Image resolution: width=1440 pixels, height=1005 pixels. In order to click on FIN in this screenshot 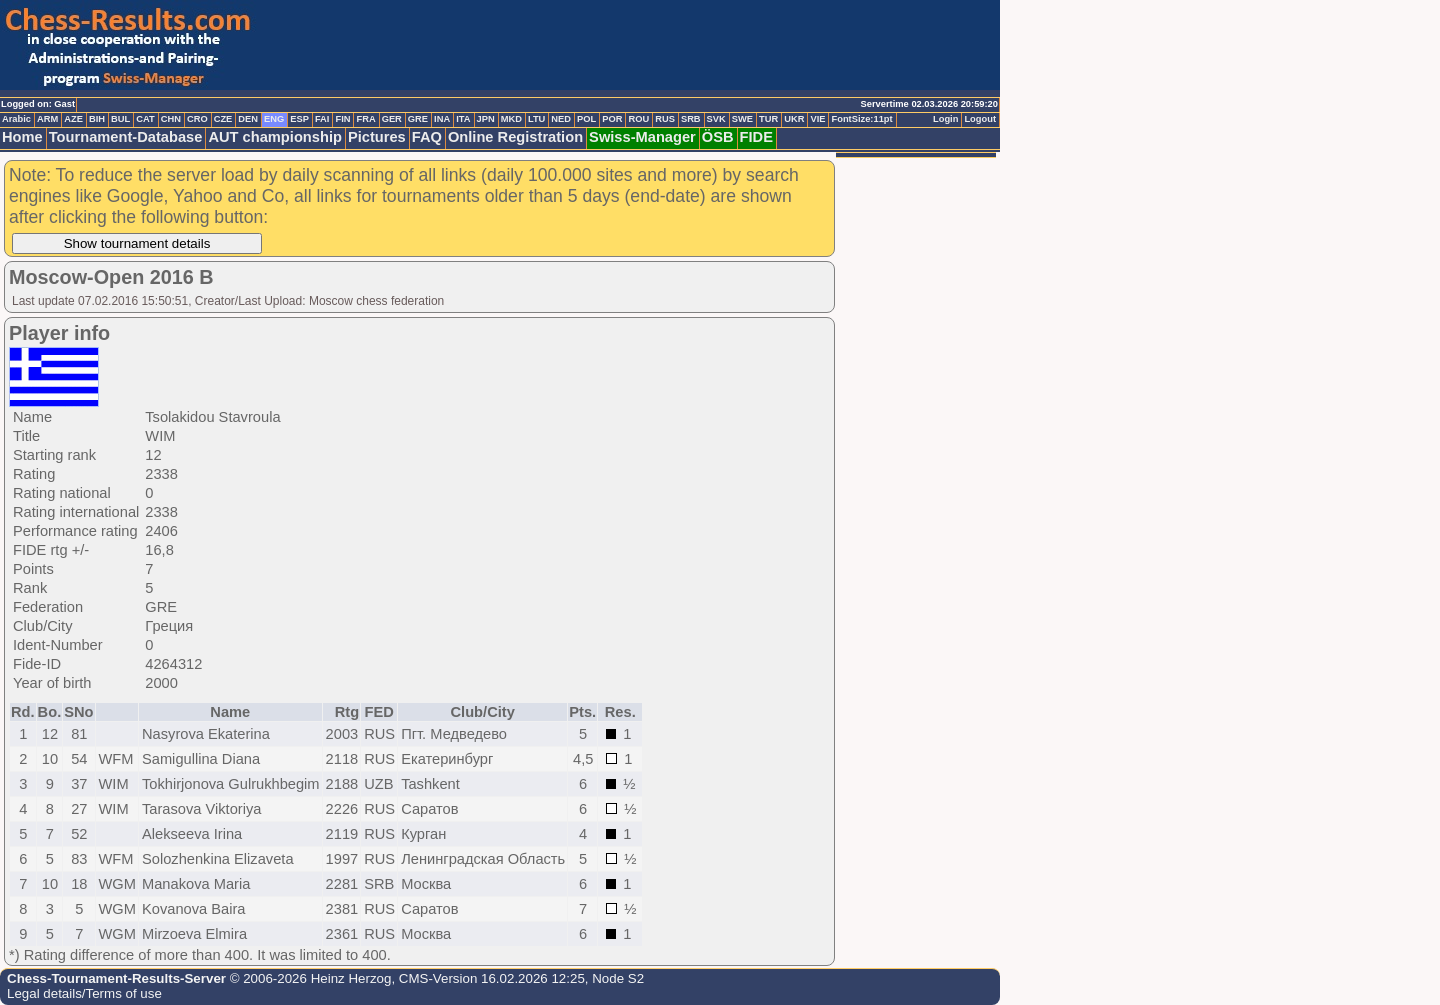, I will do `click(342, 119)`.